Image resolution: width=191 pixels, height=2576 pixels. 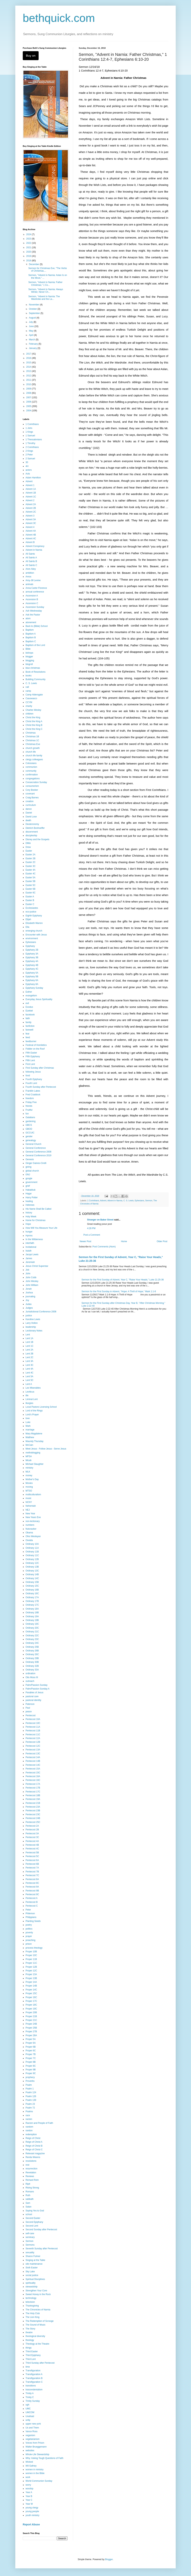 I want to click on Psalm 124, so click(x=31, y=2092).